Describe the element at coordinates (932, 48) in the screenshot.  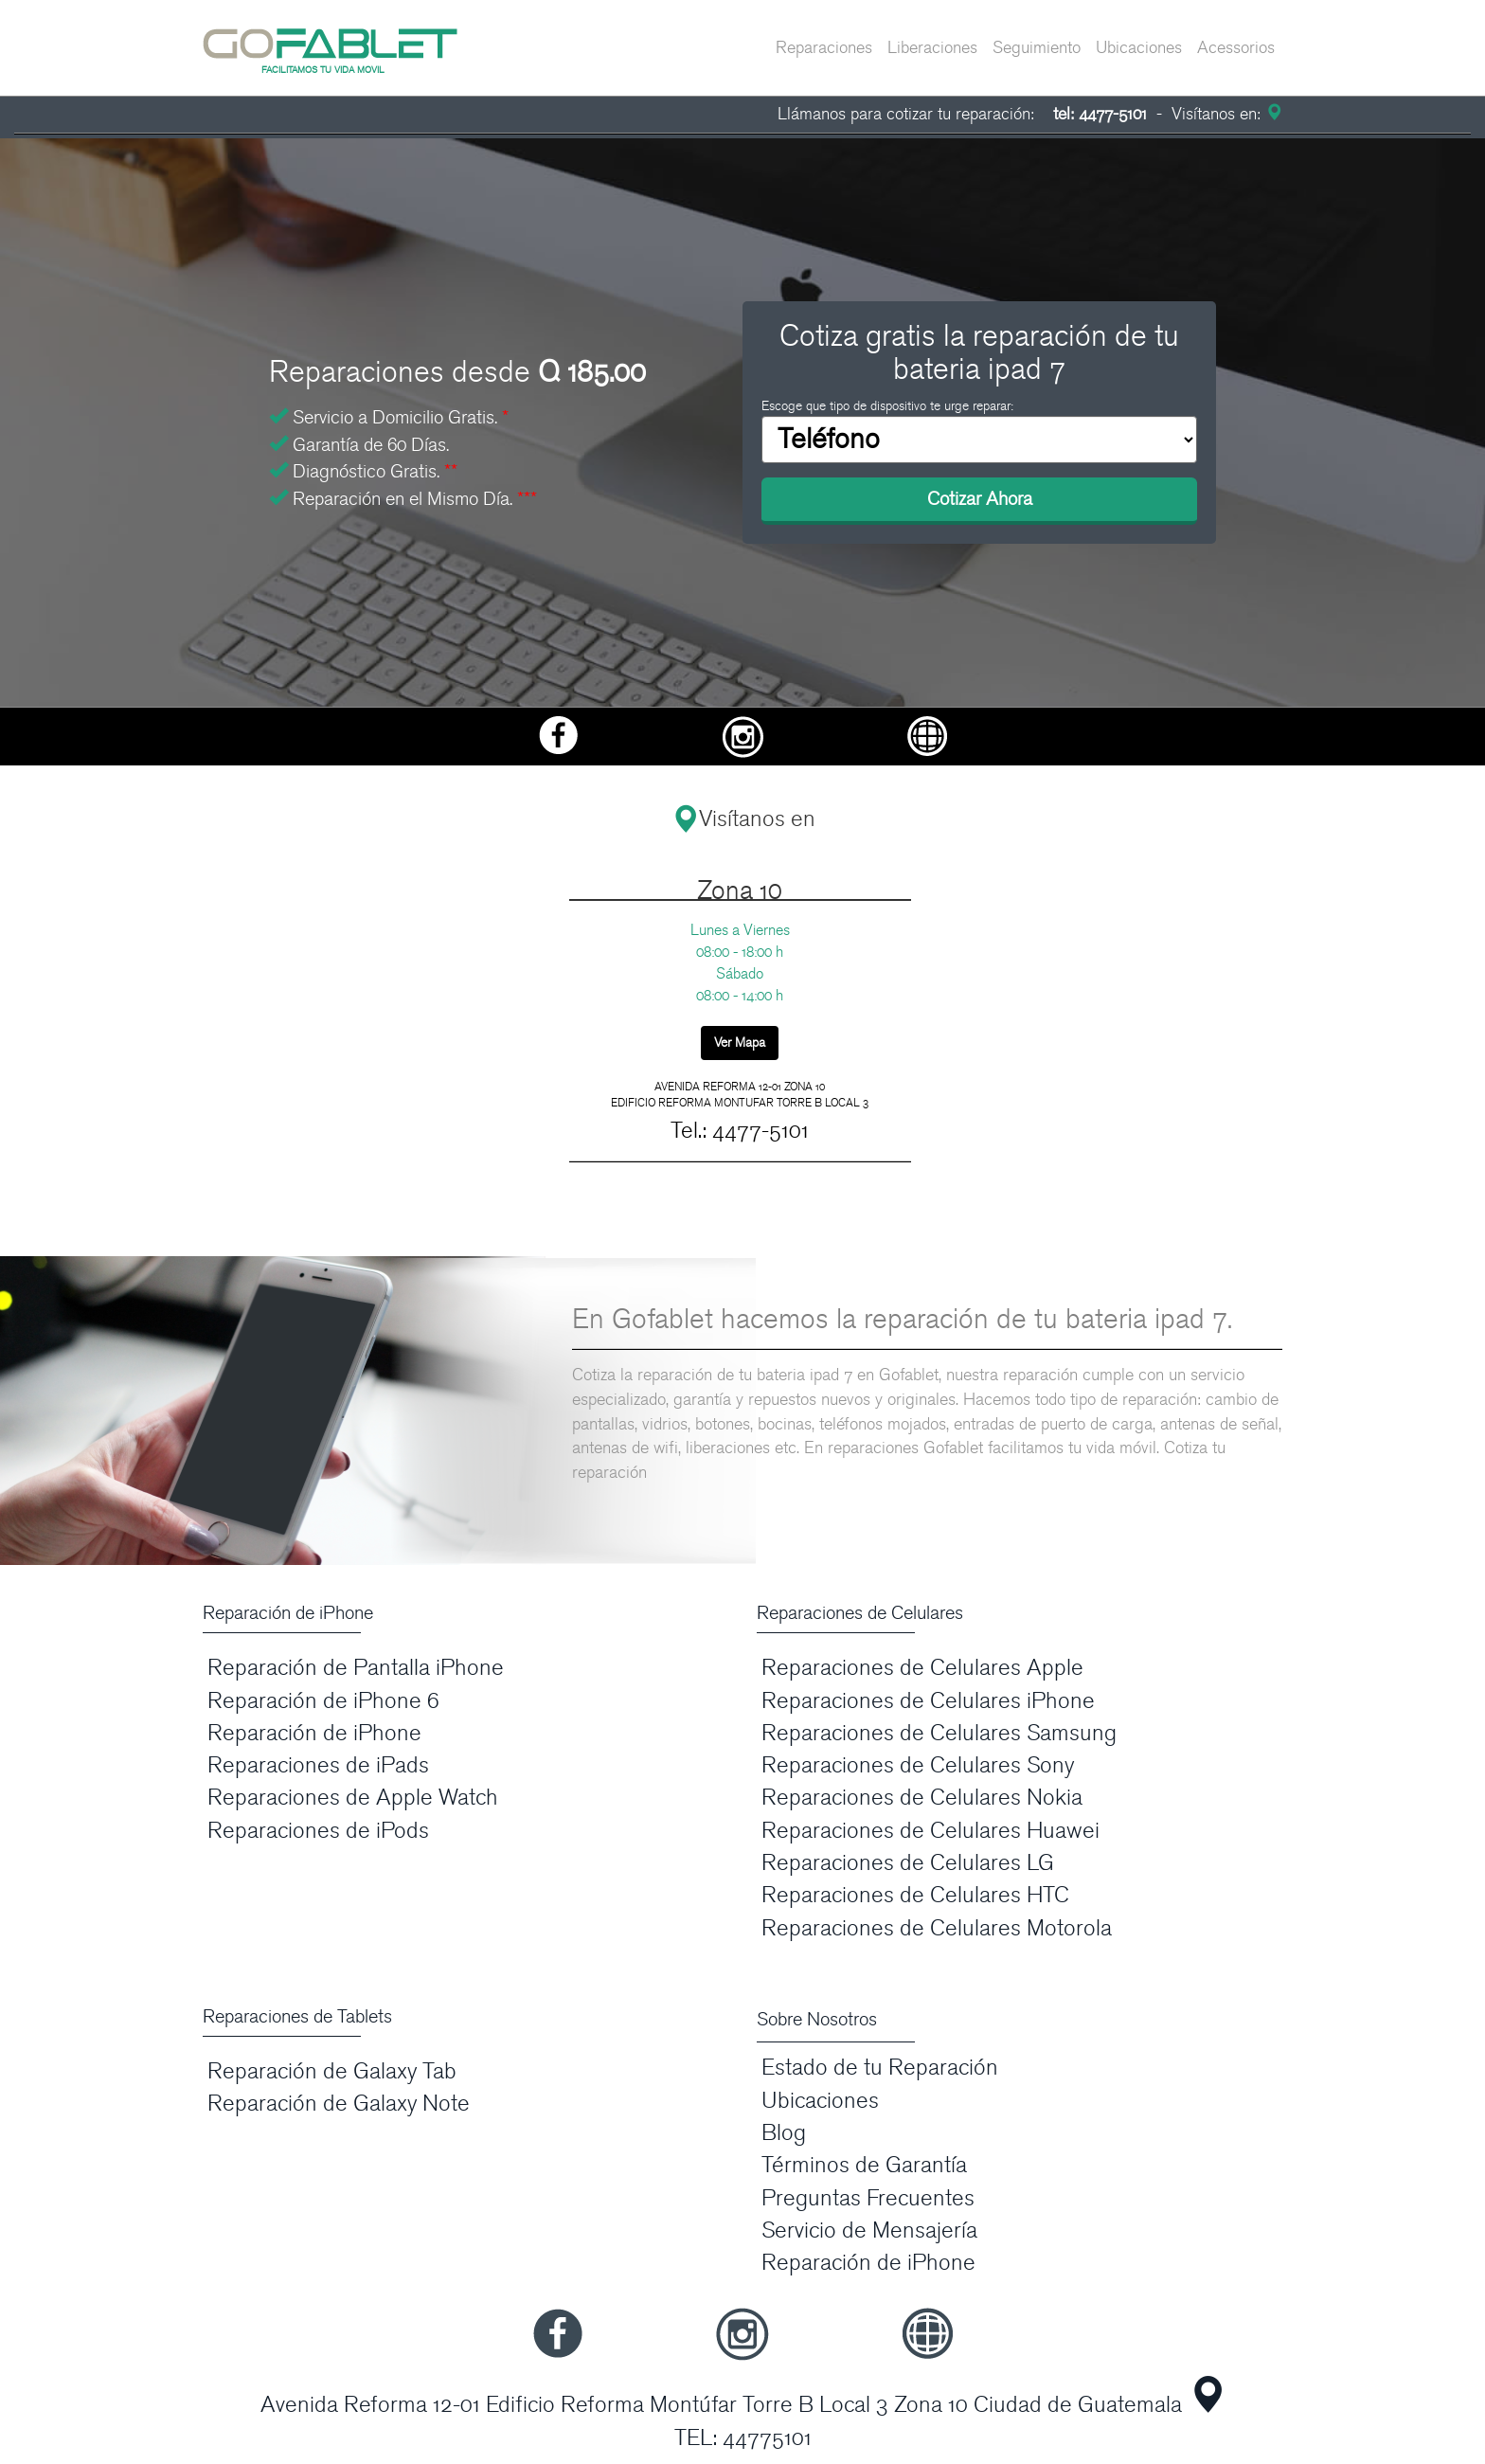
I see `Liberaciones` at that location.